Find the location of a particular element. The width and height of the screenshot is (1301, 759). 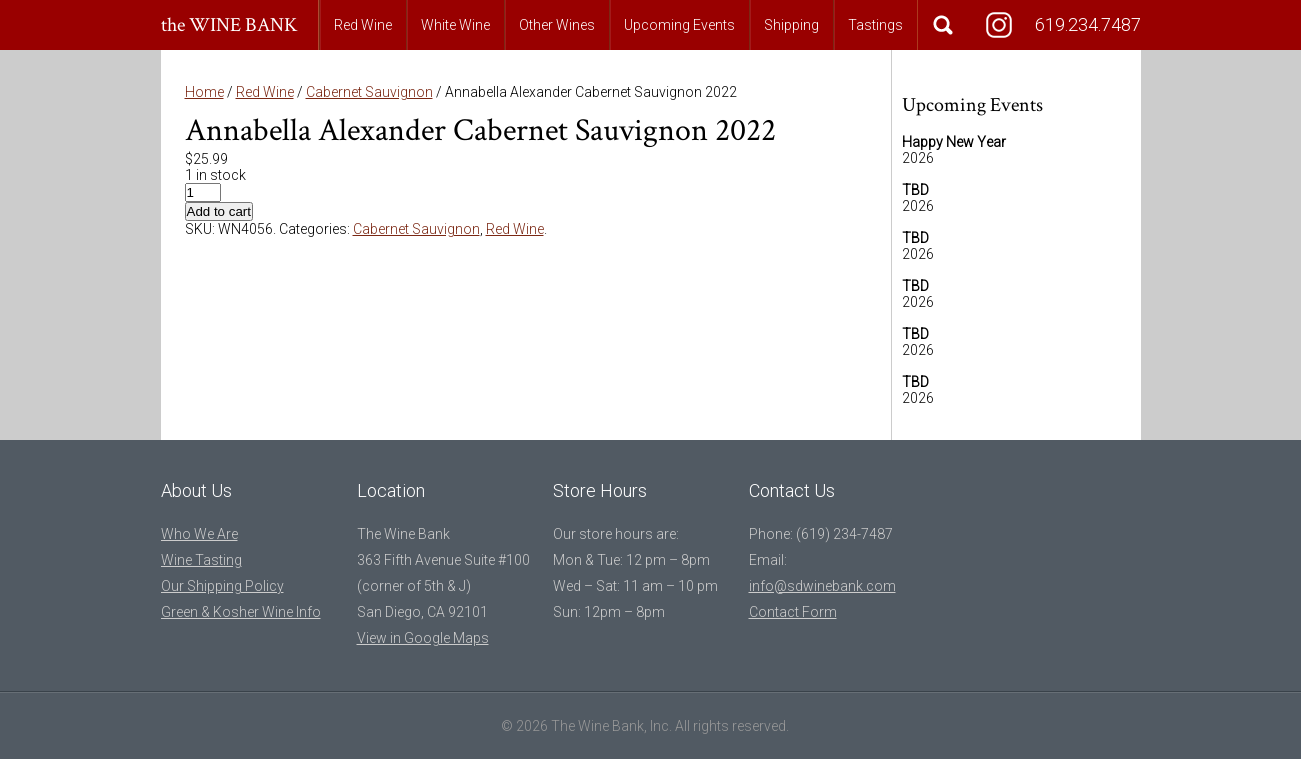

Home is located at coordinates (204, 92).